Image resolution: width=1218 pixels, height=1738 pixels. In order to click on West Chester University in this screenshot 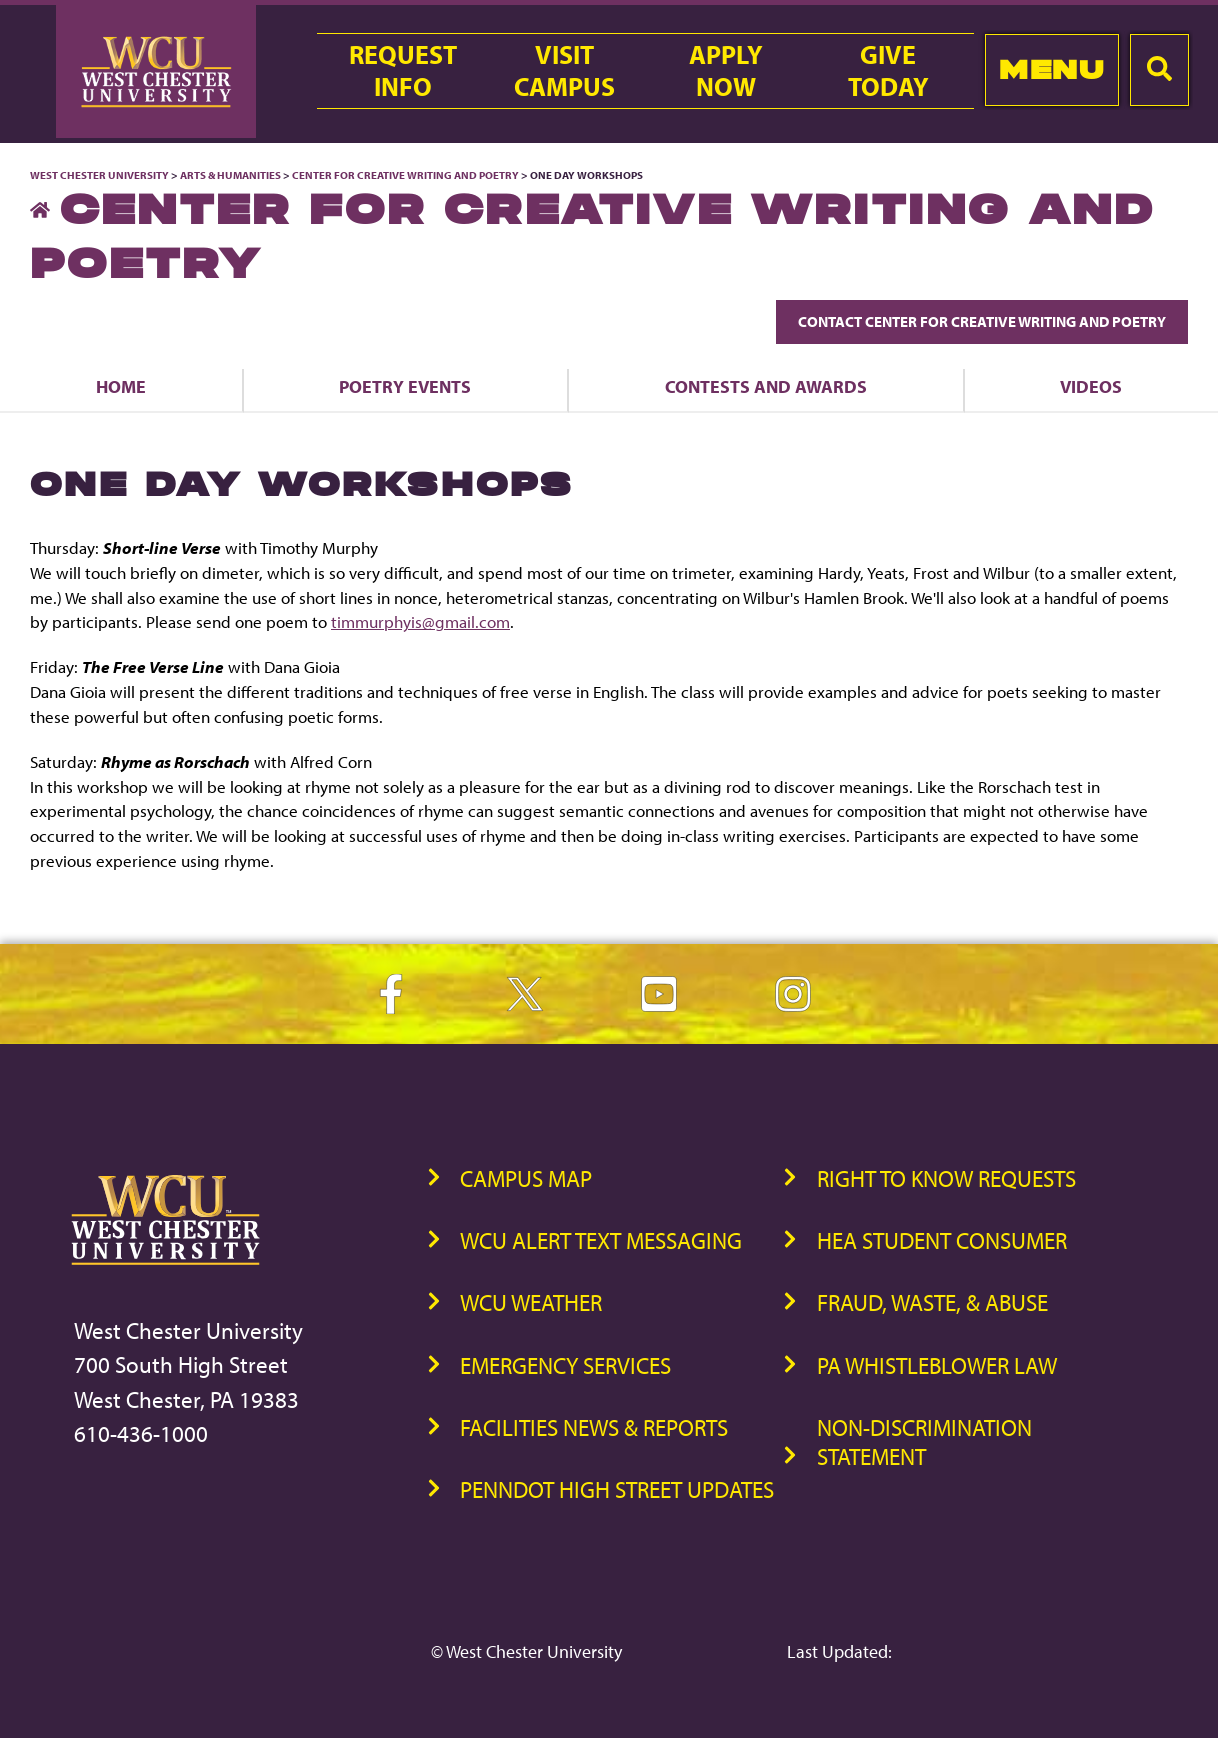, I will do `click(99, 175)`.